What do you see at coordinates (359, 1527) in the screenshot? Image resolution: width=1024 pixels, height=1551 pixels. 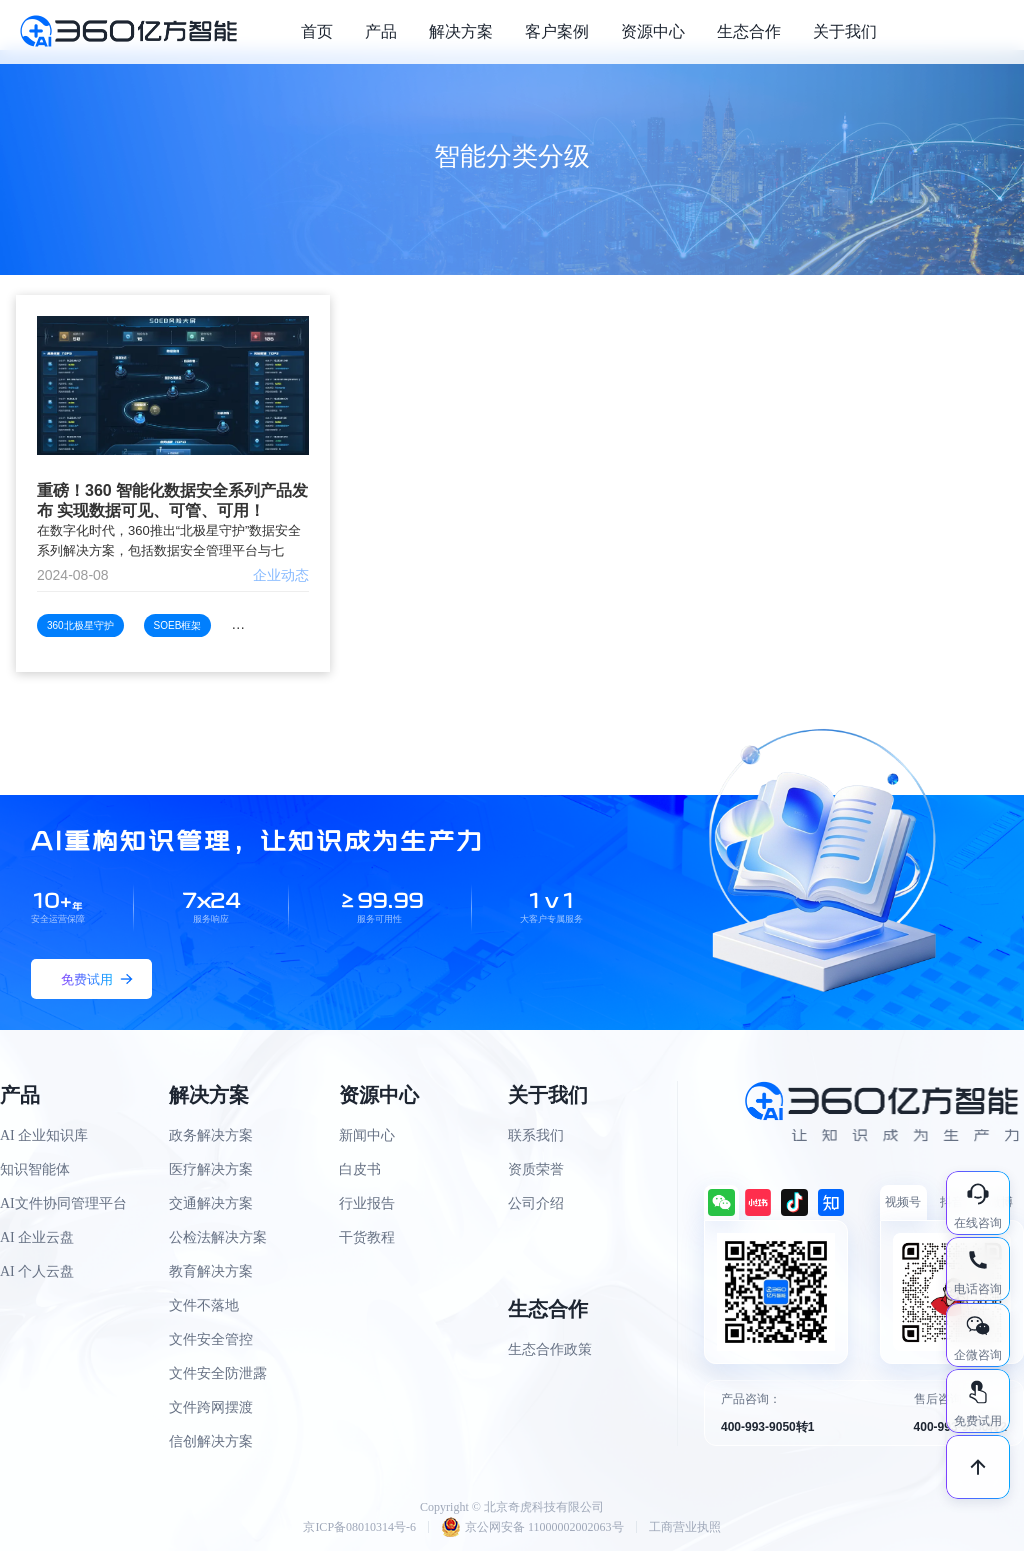 I see `京ICP备08010314号-6` at bounding box center [359, 1527].